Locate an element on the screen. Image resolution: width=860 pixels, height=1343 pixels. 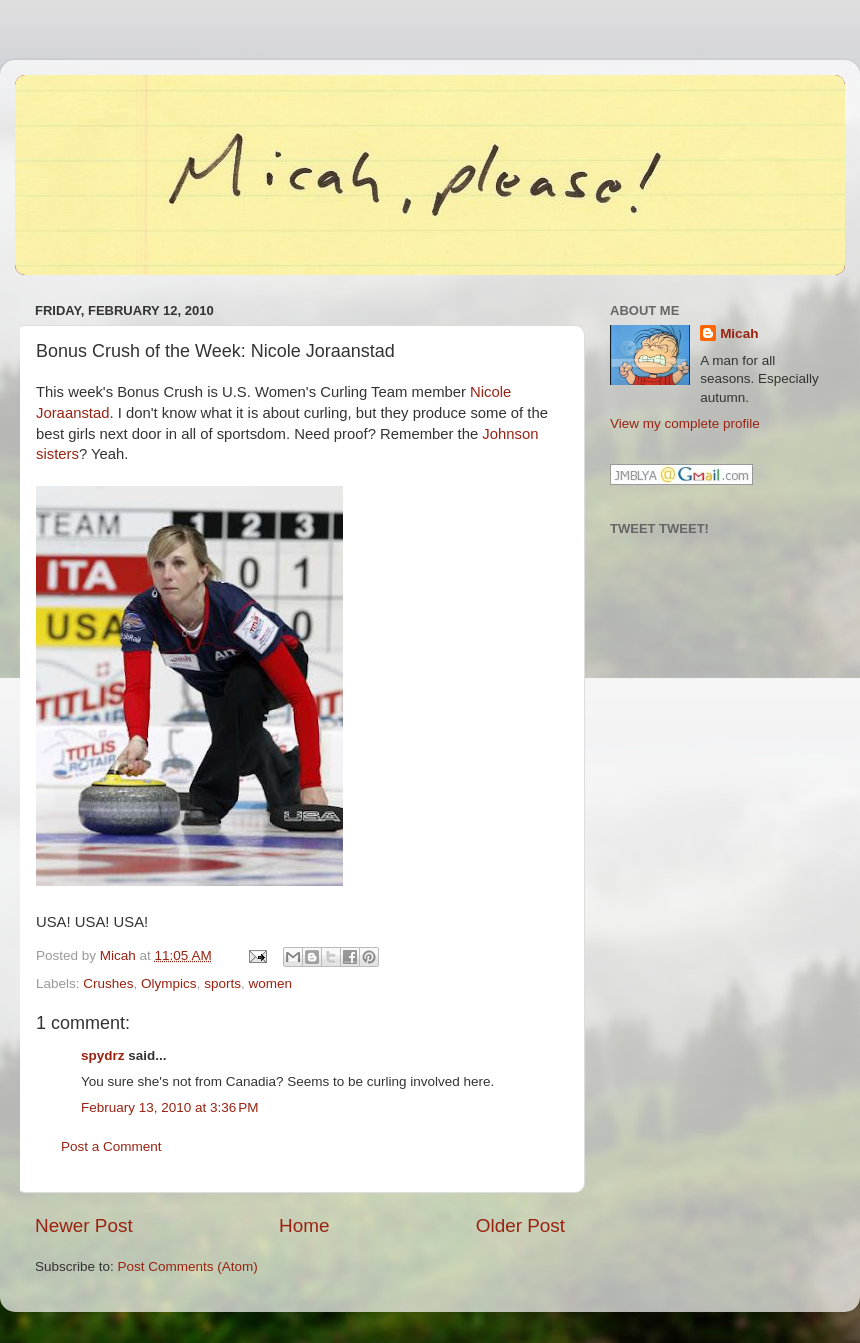
women is located at coordinates (270, 983).